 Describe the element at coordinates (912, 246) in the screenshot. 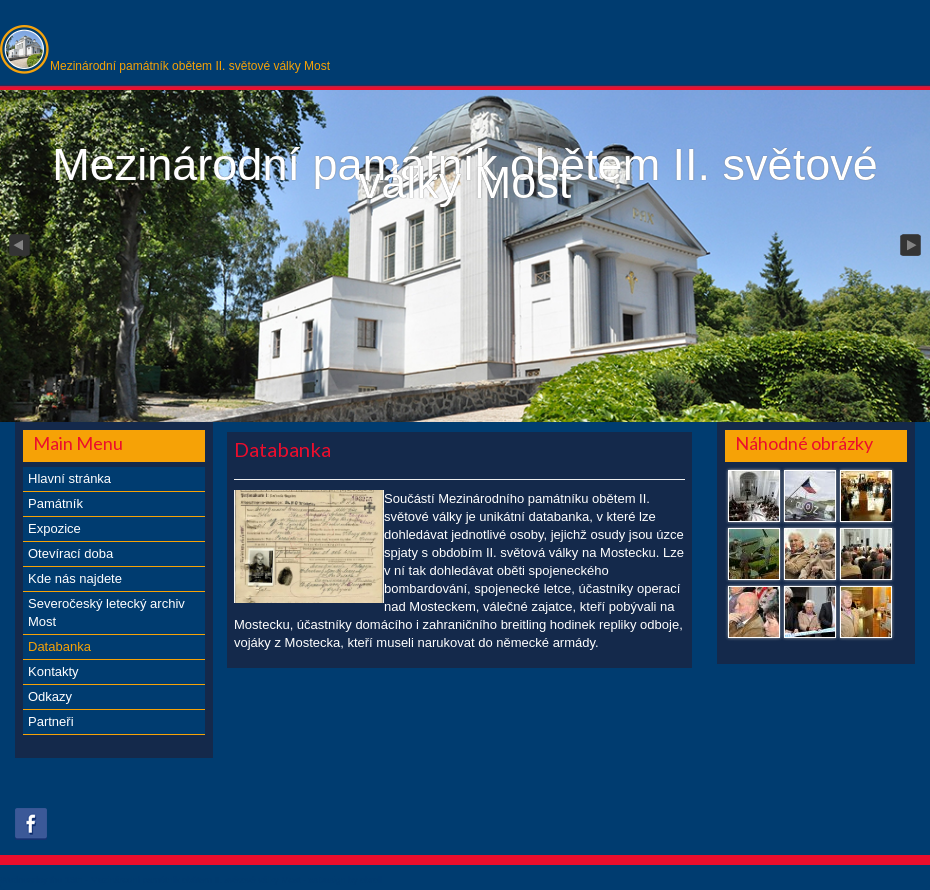

I see `Next` at that location.